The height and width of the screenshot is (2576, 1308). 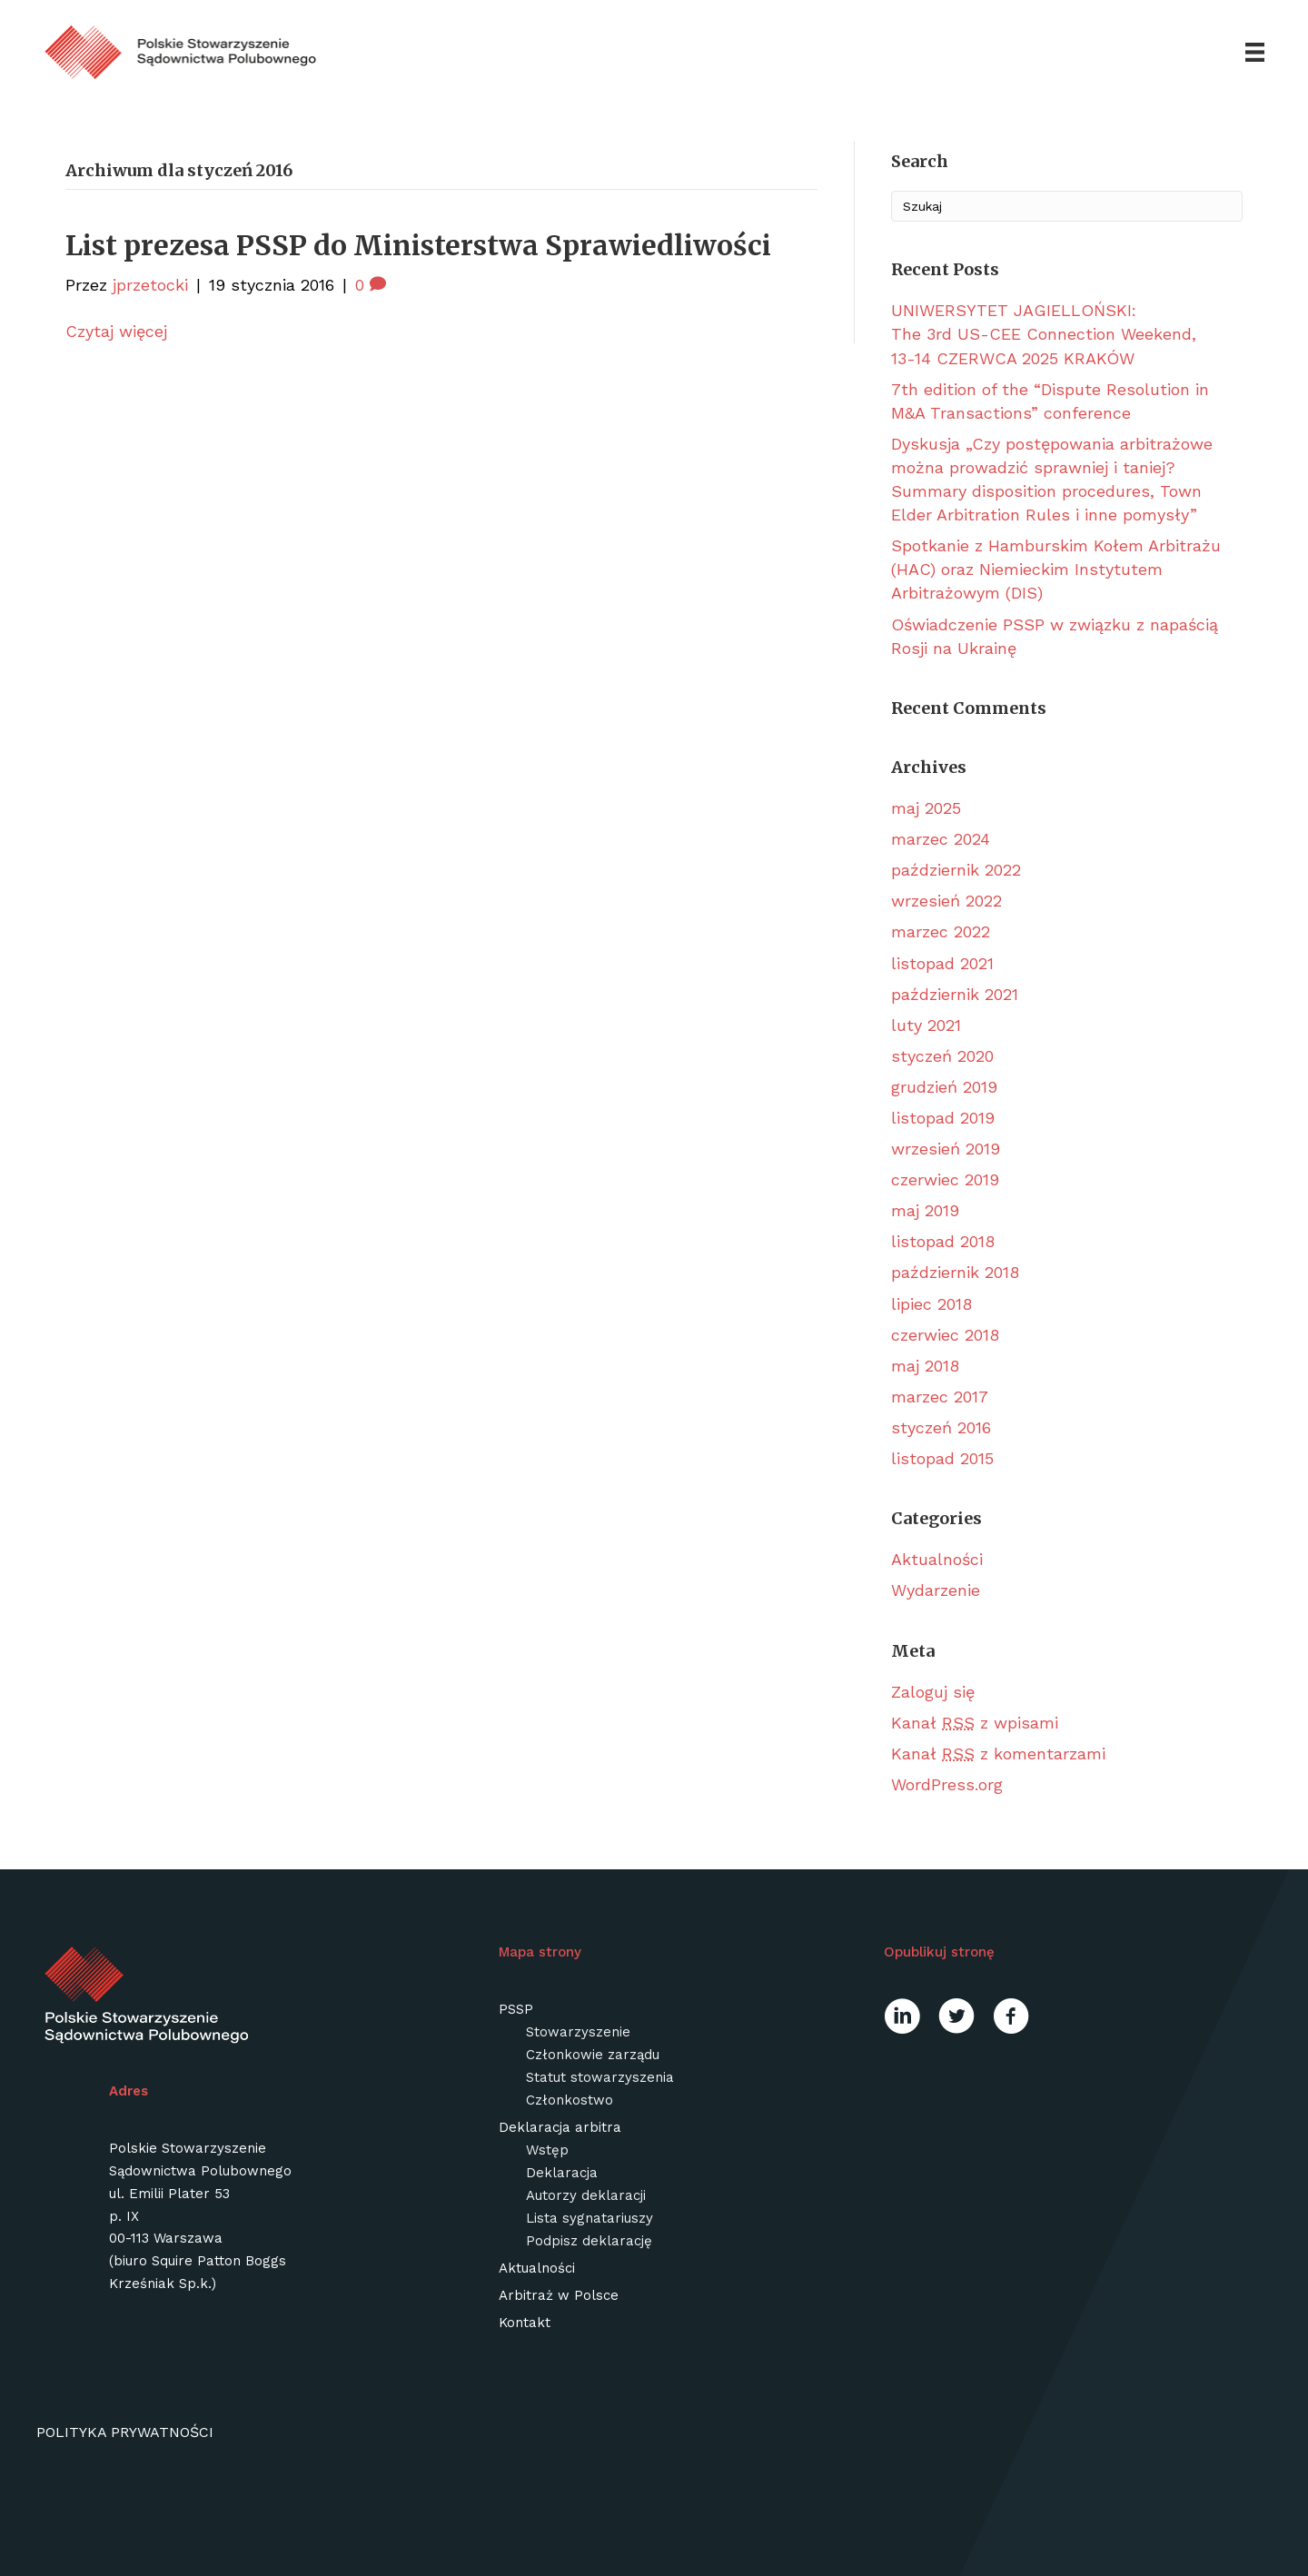 I want to click on marzec 2024, so click(x=940, y=838).